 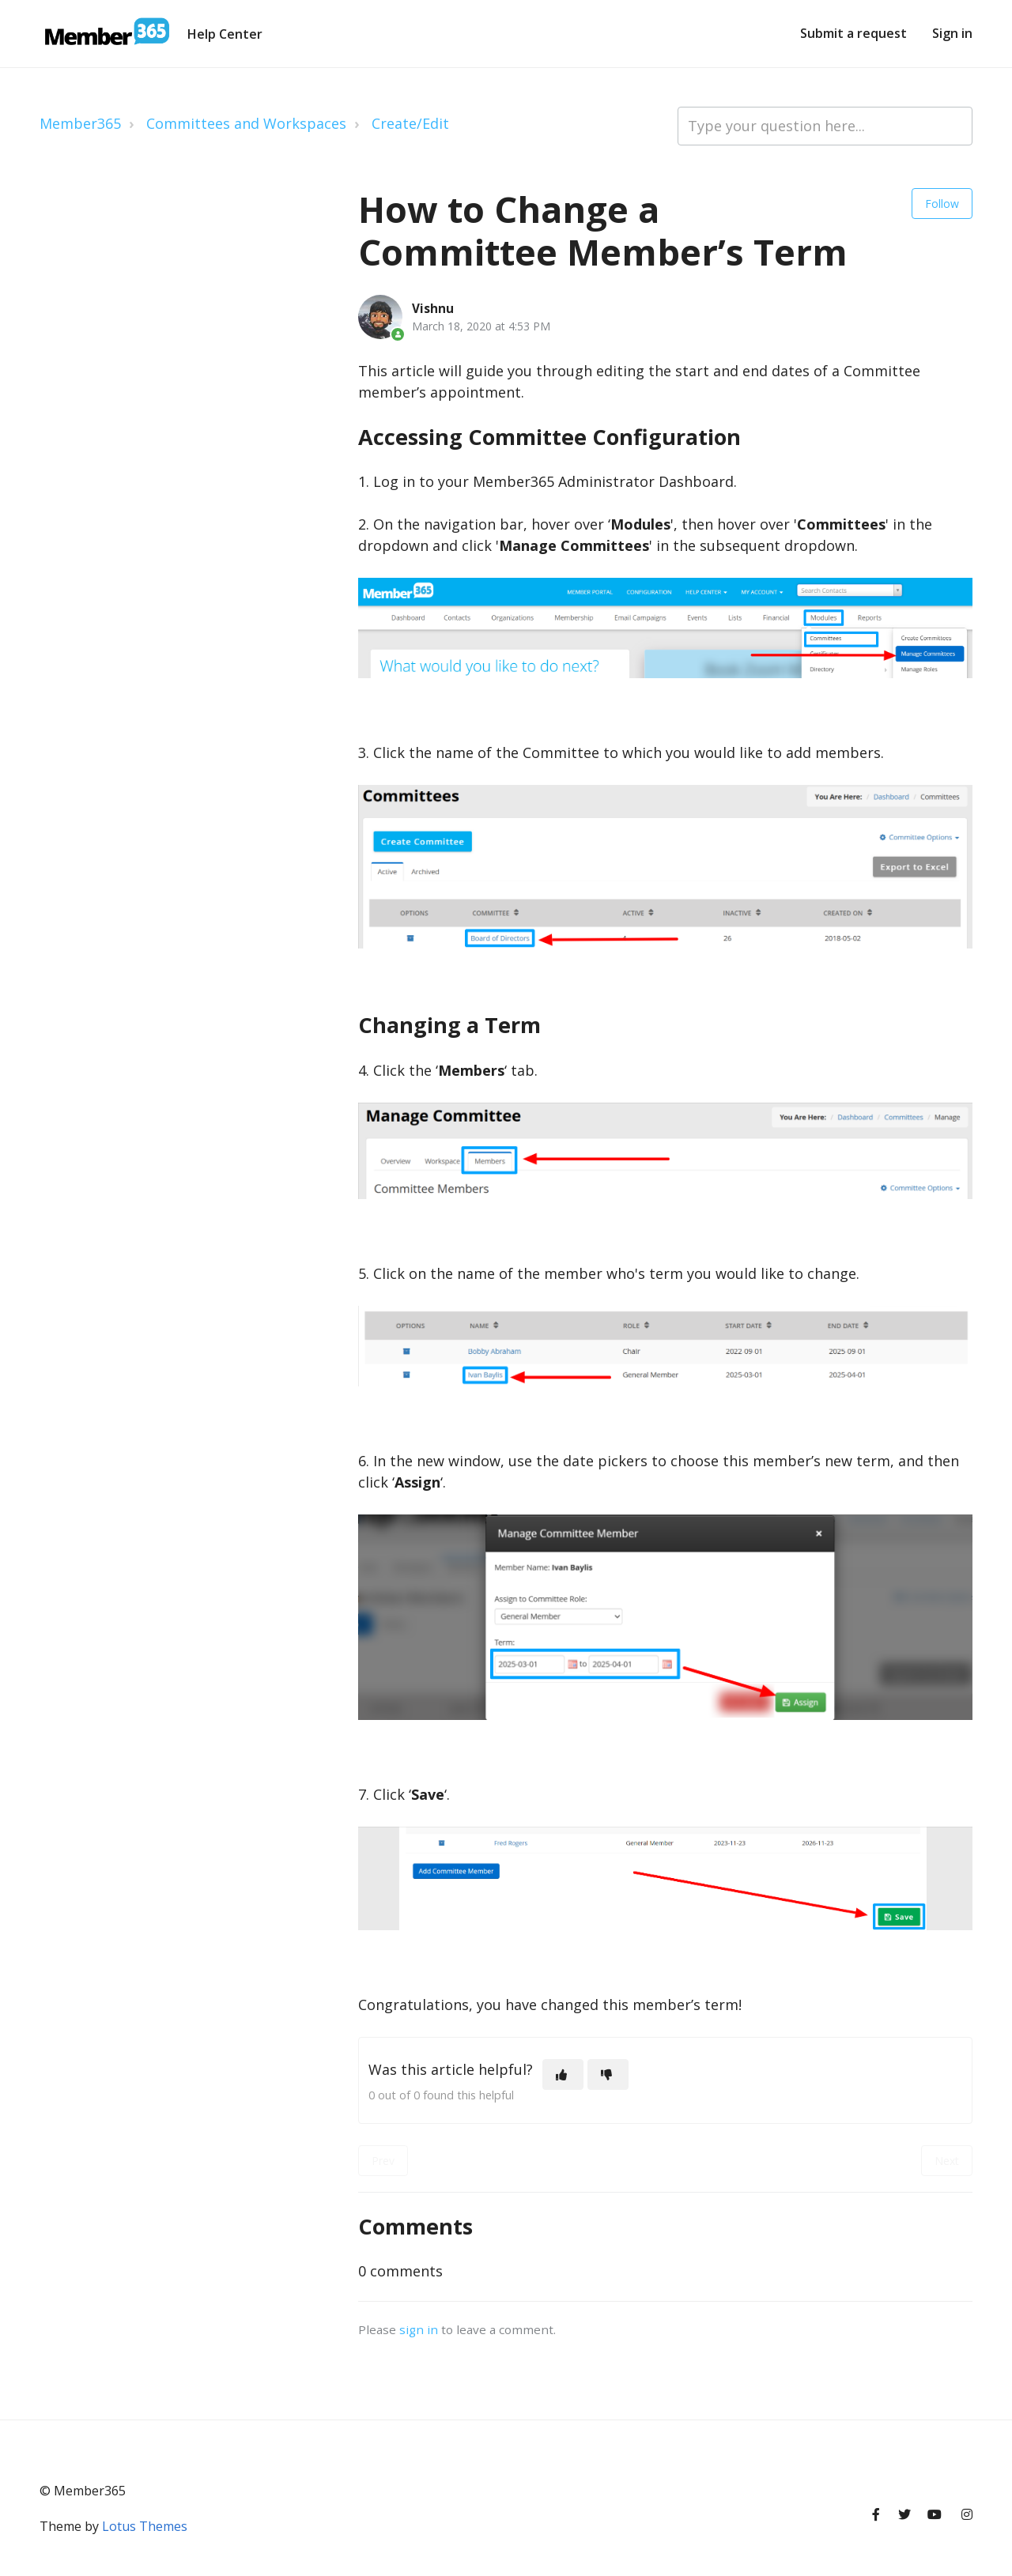 I want to click on sign in, so click(x=418, y=2329).